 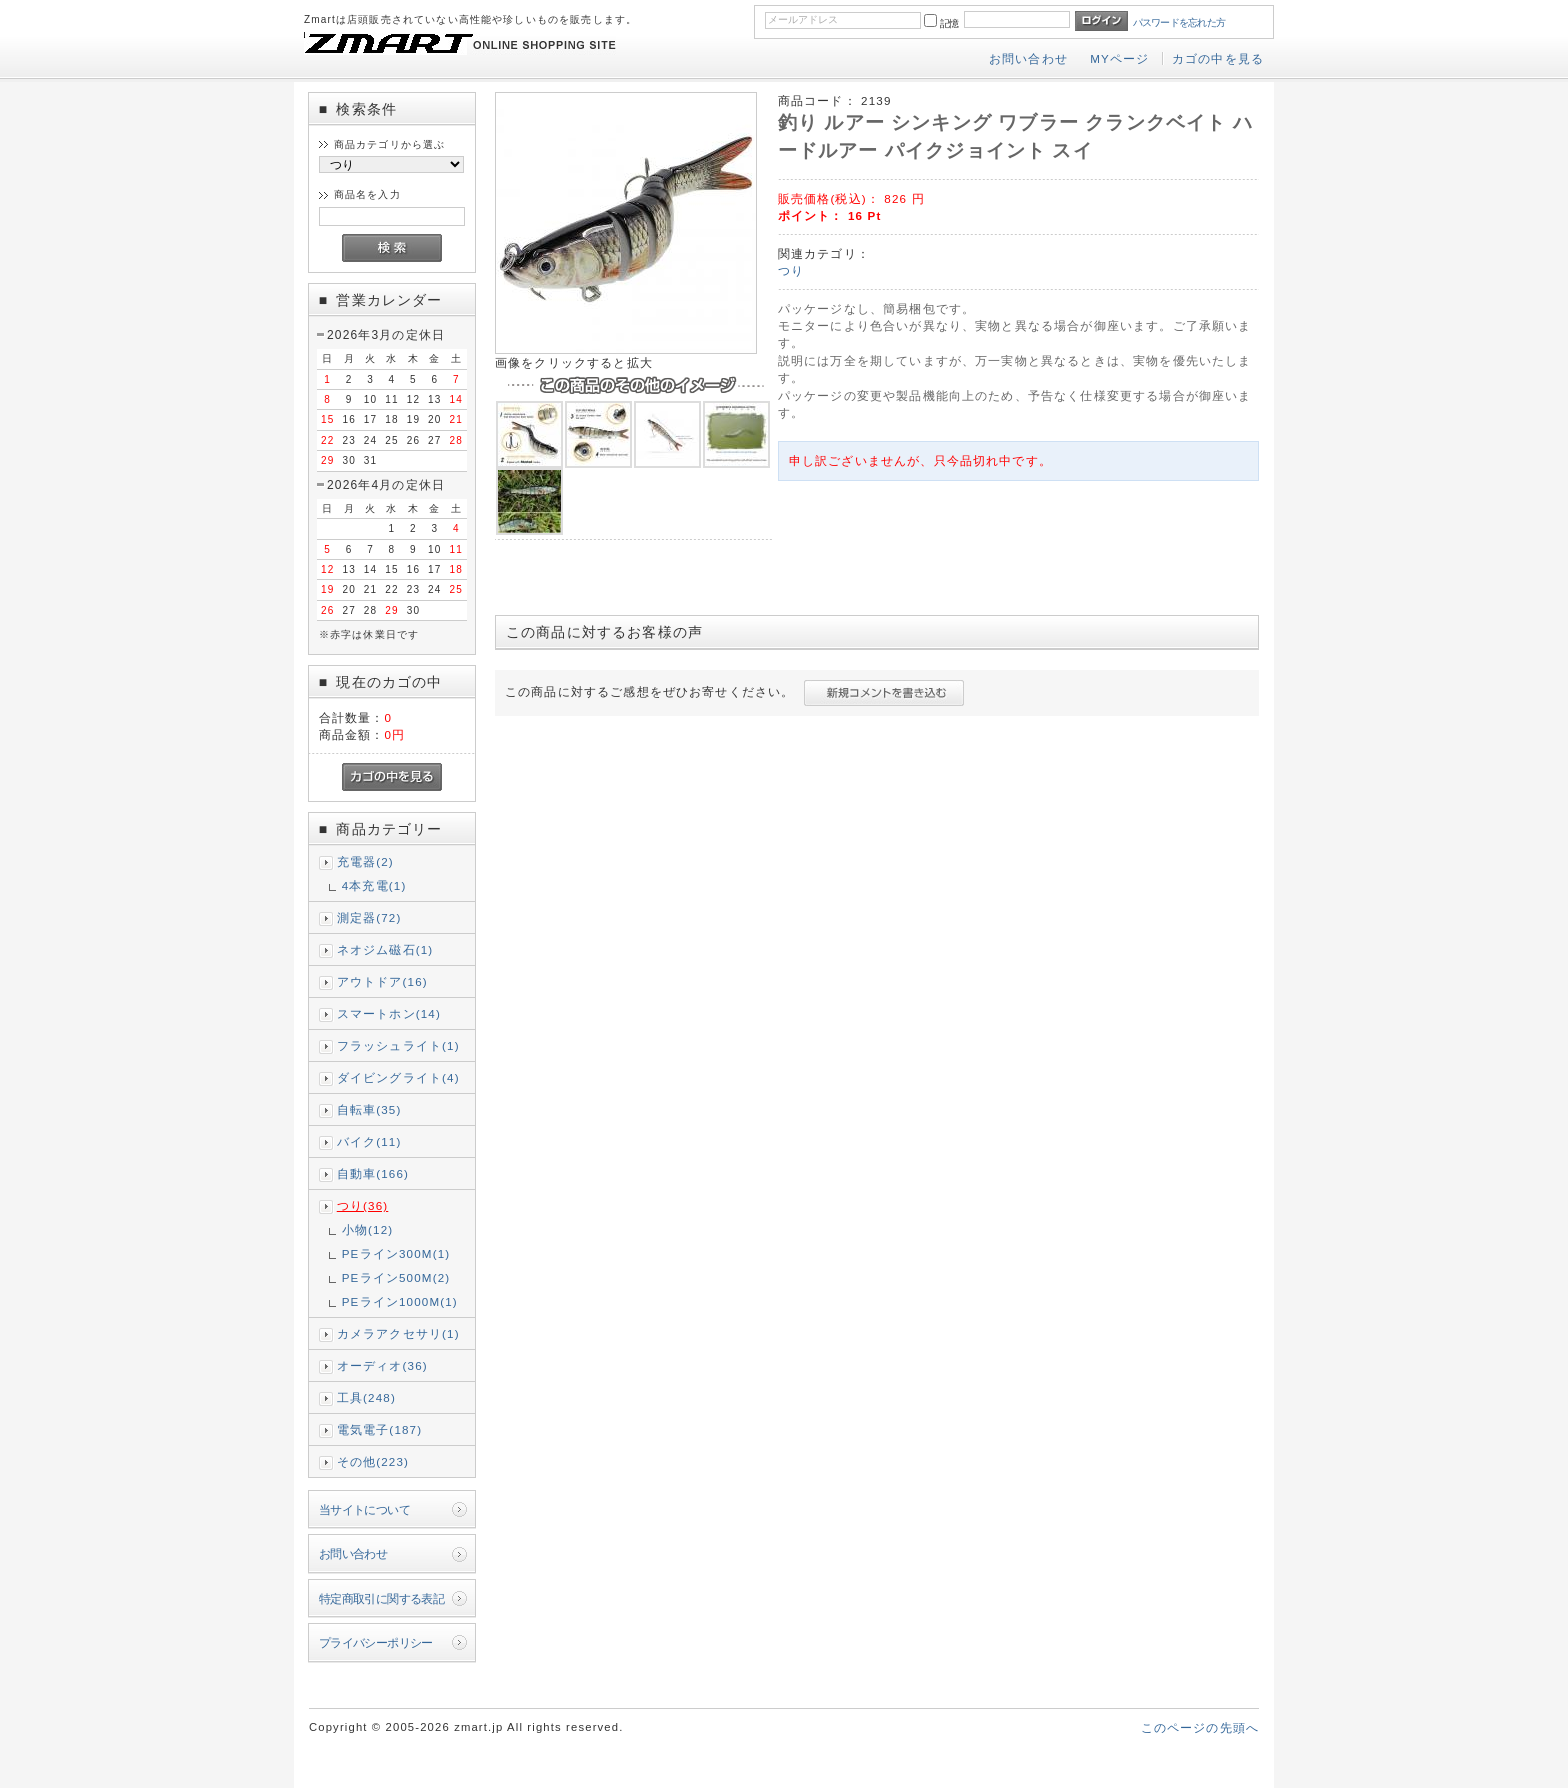 I want to click on つり(36), so click(x=363, y=1205).